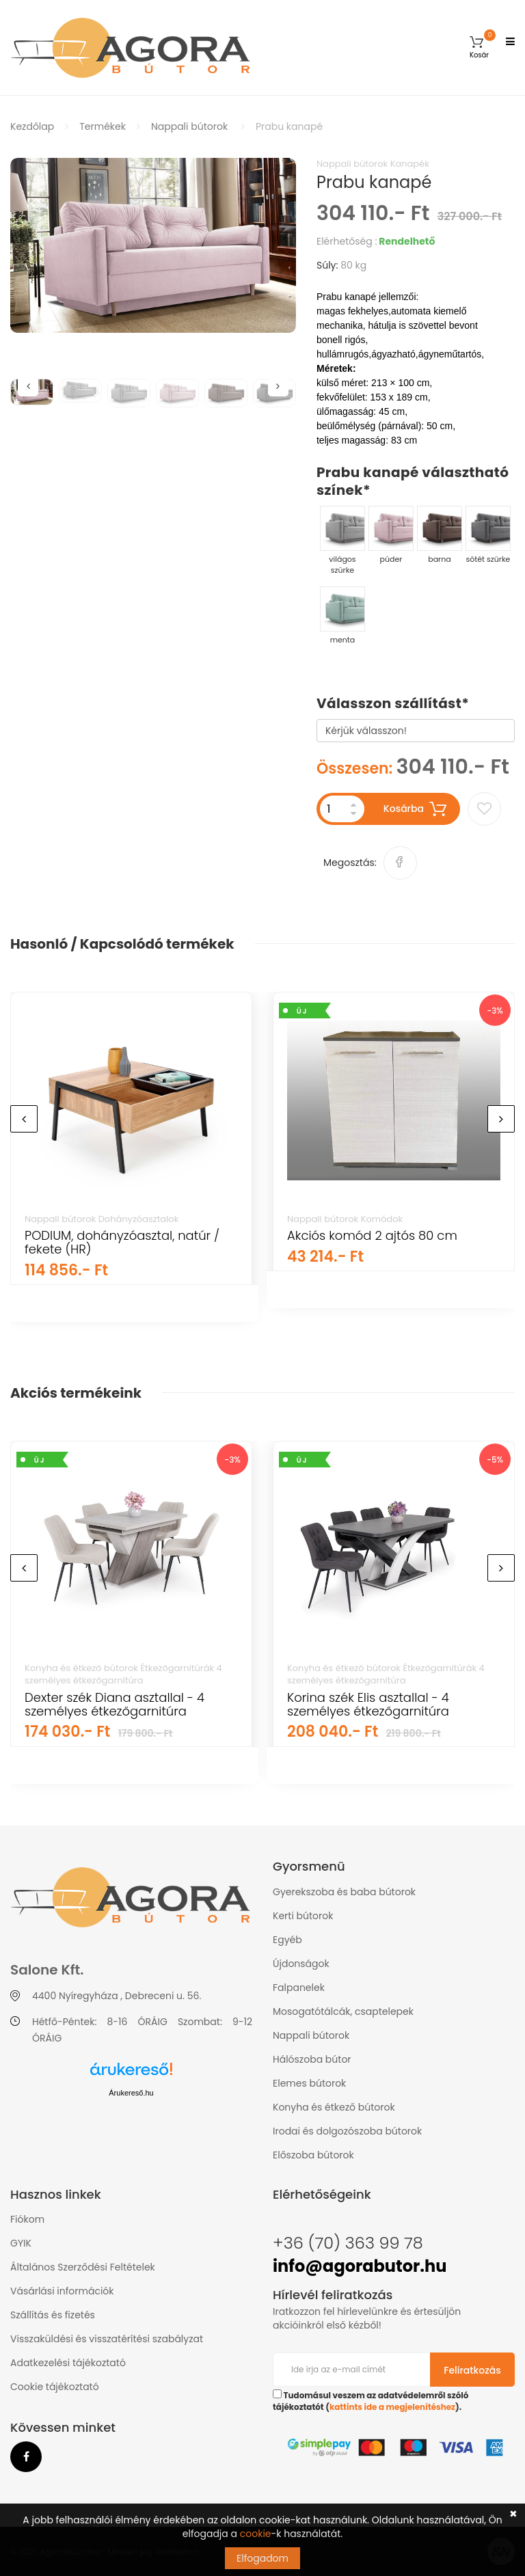 The height and width of the screenshot is (2576, 525). Describe the element at coordinates (255, 2533) in the screenshot. I see `cookie` at that location.